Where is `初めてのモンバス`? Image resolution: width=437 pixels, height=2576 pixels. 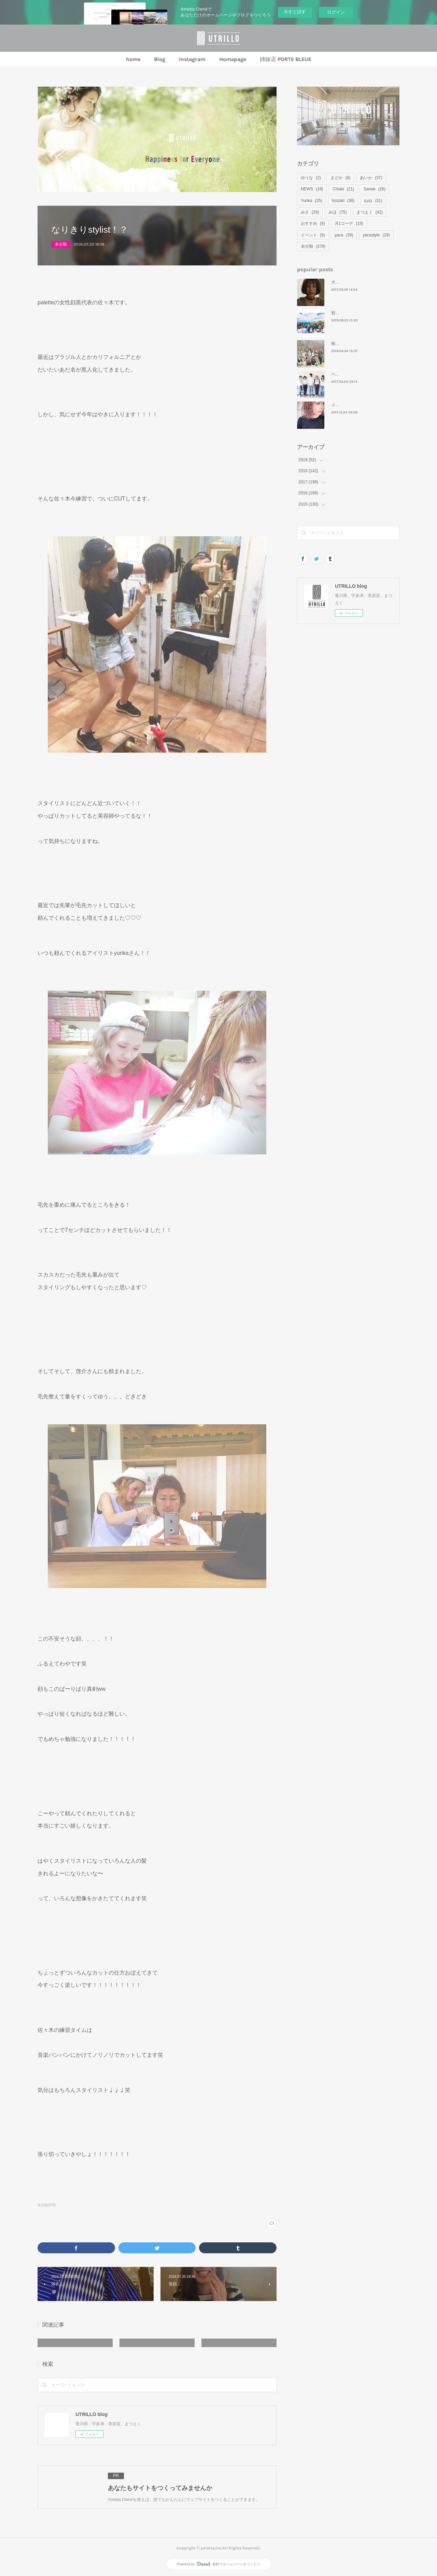
初めてのモンバス is located at coordinates (347, 312).